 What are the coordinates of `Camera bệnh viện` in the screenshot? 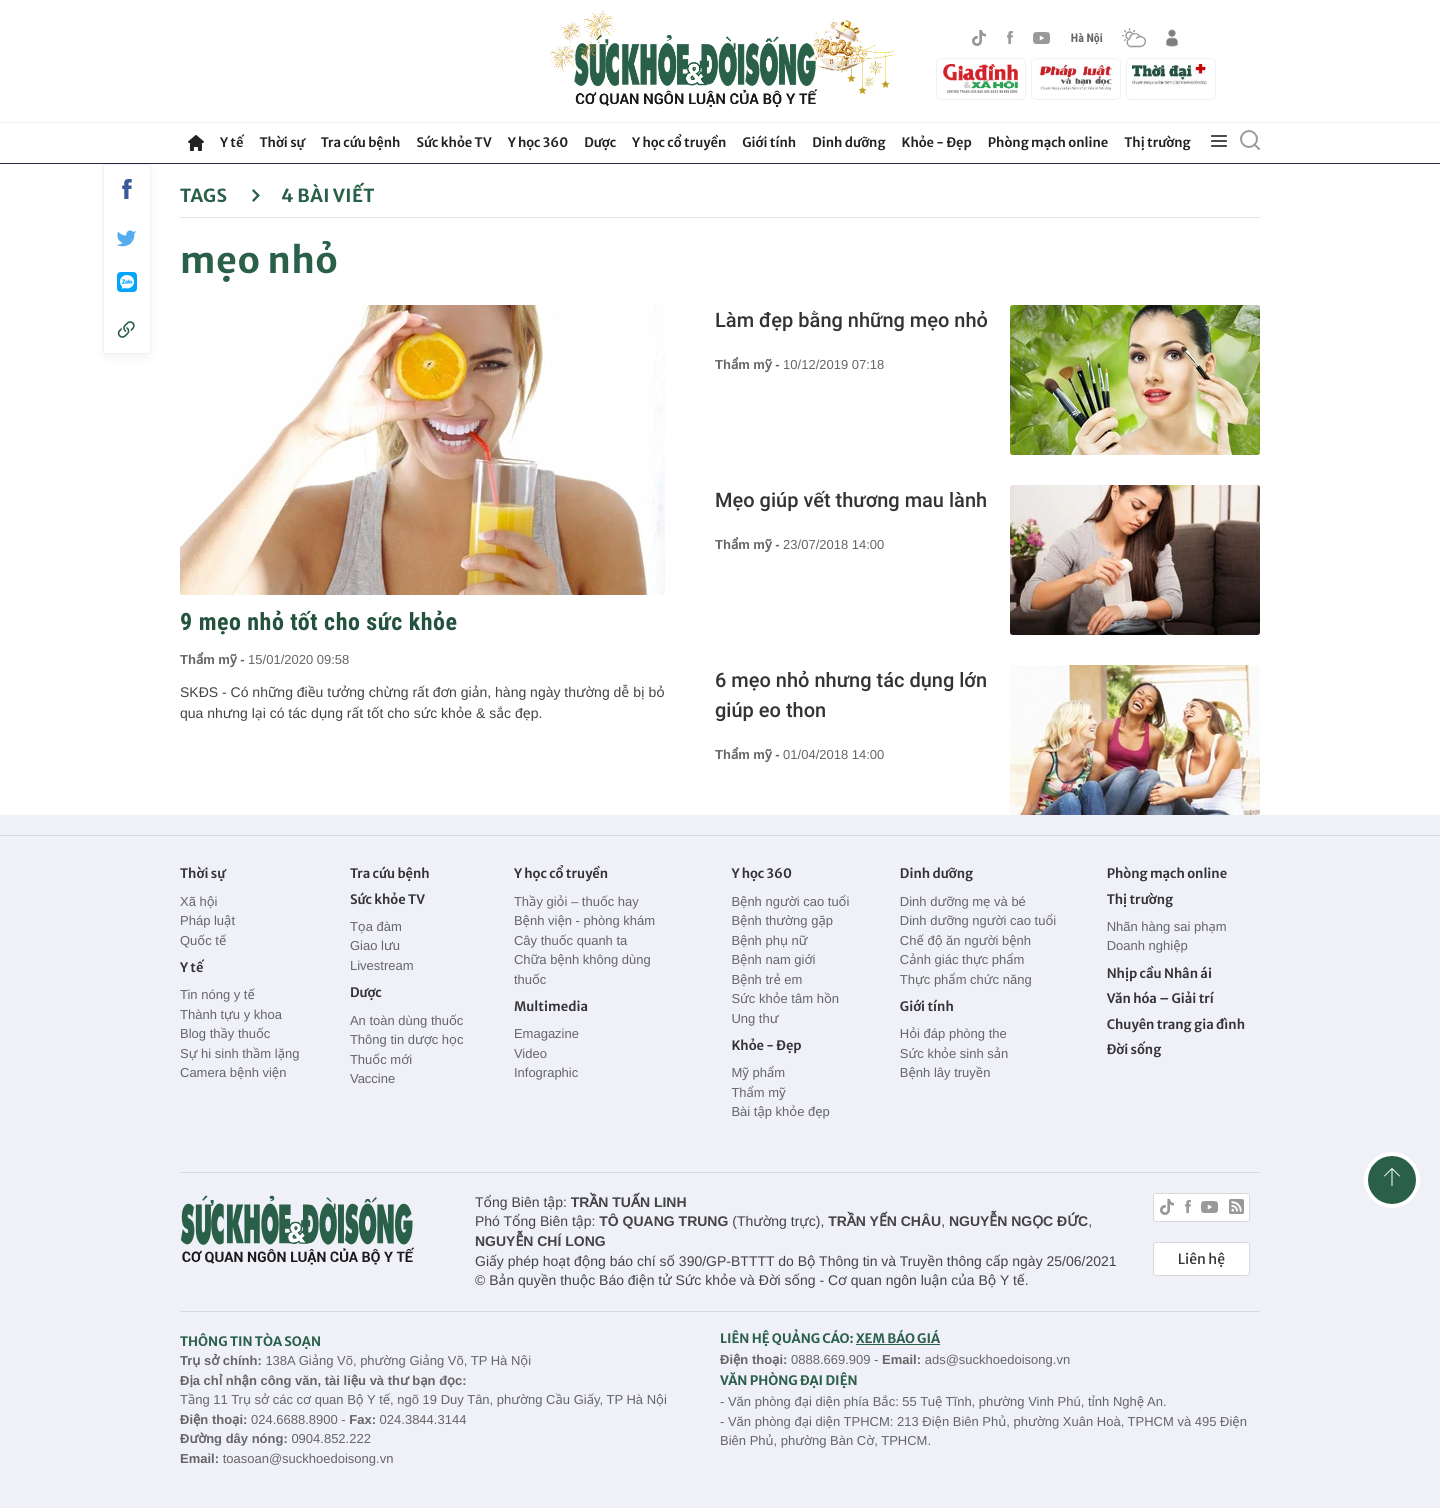 It's located at (233, 1072).